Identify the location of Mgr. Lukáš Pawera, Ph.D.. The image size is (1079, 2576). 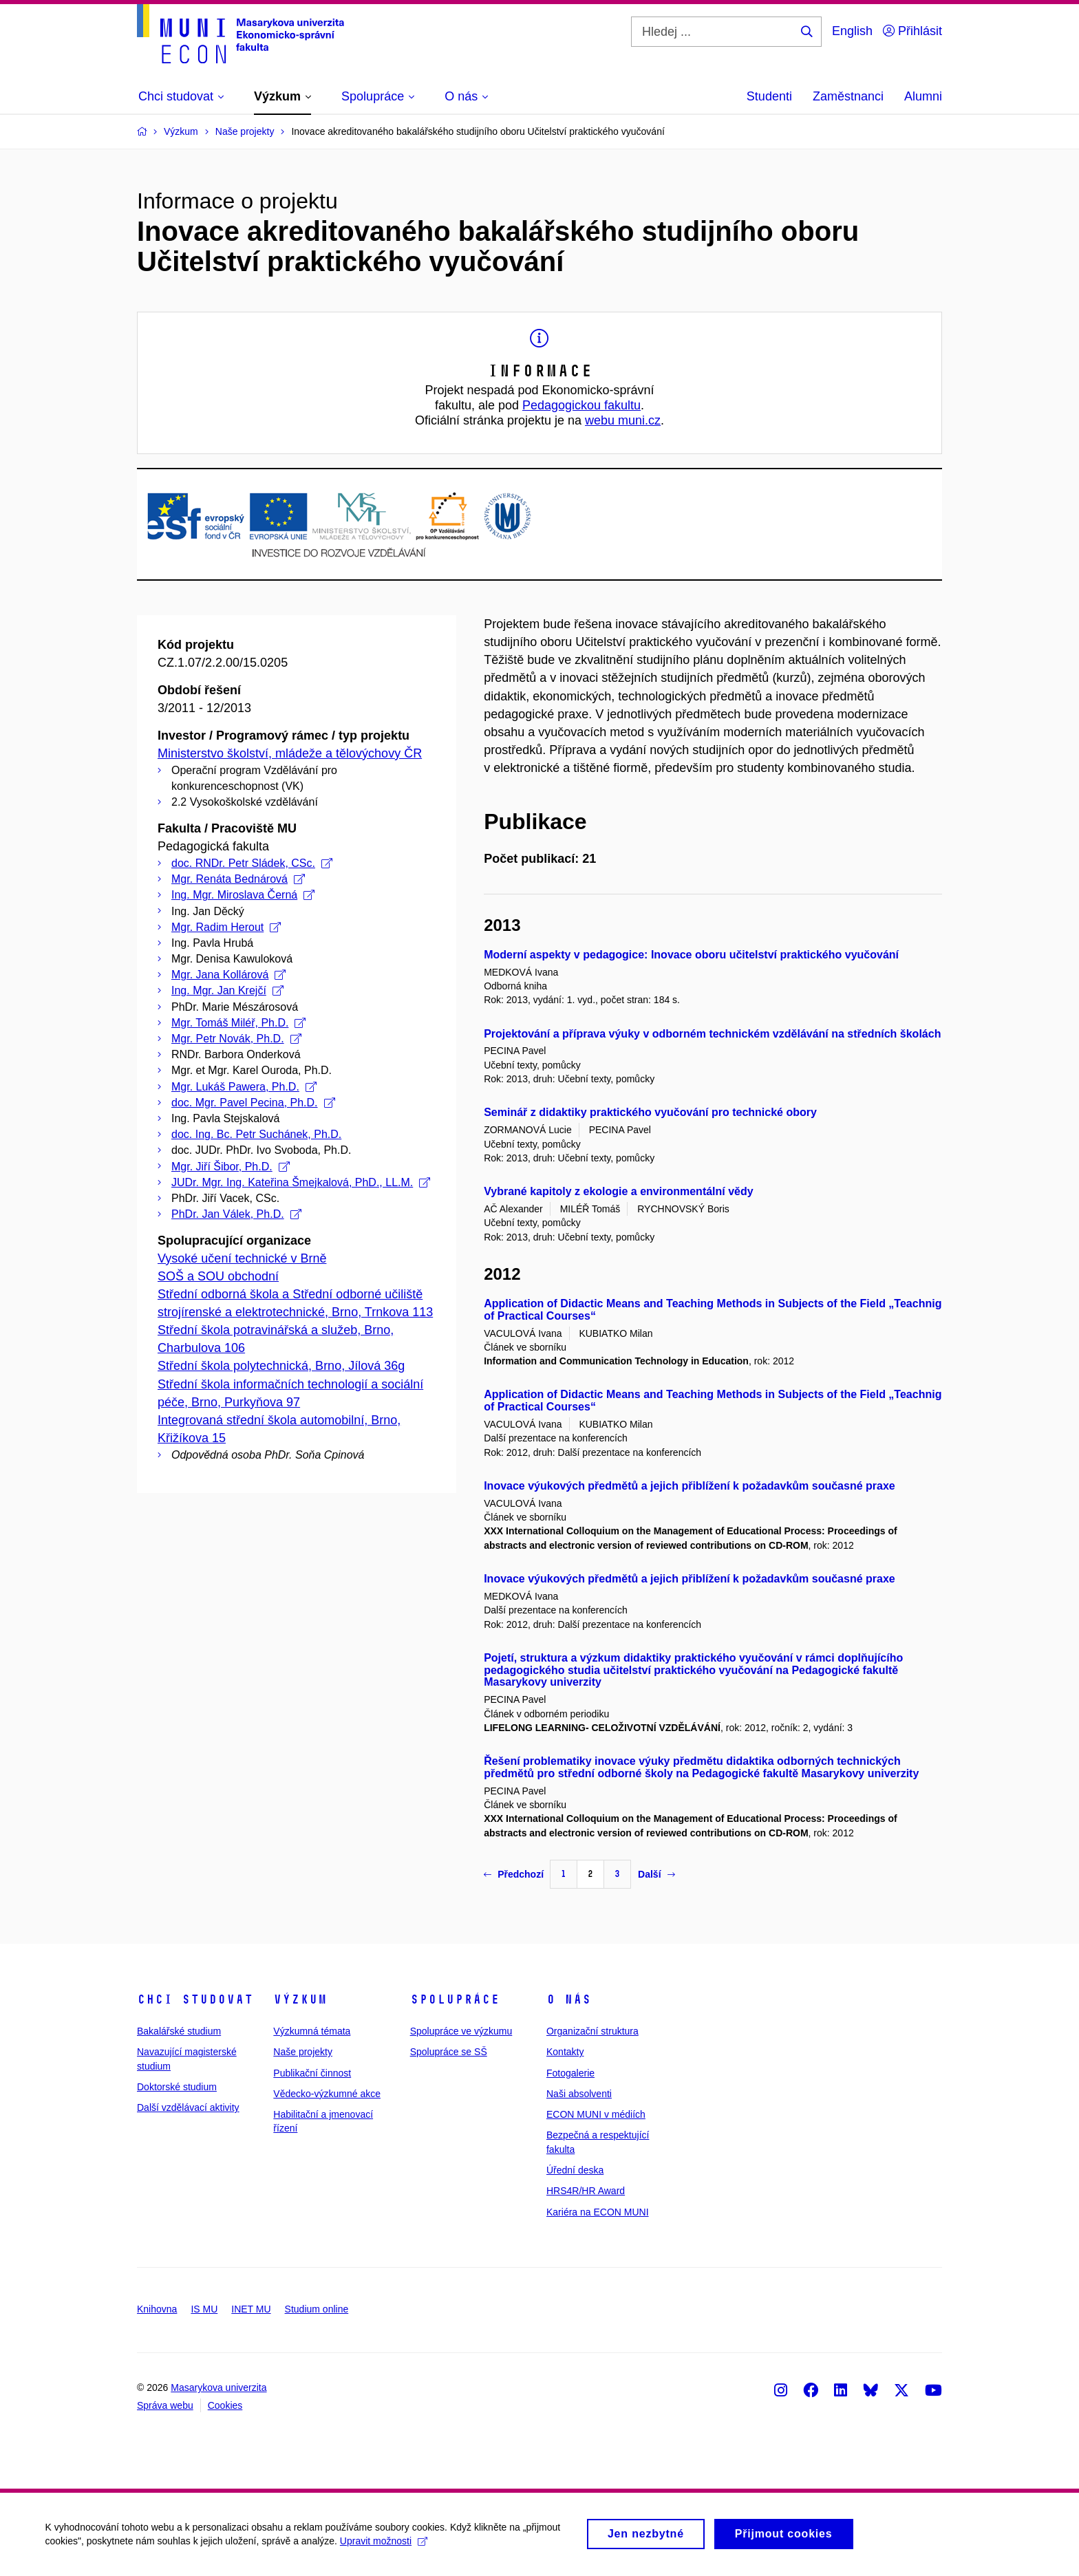
(244, 1087).